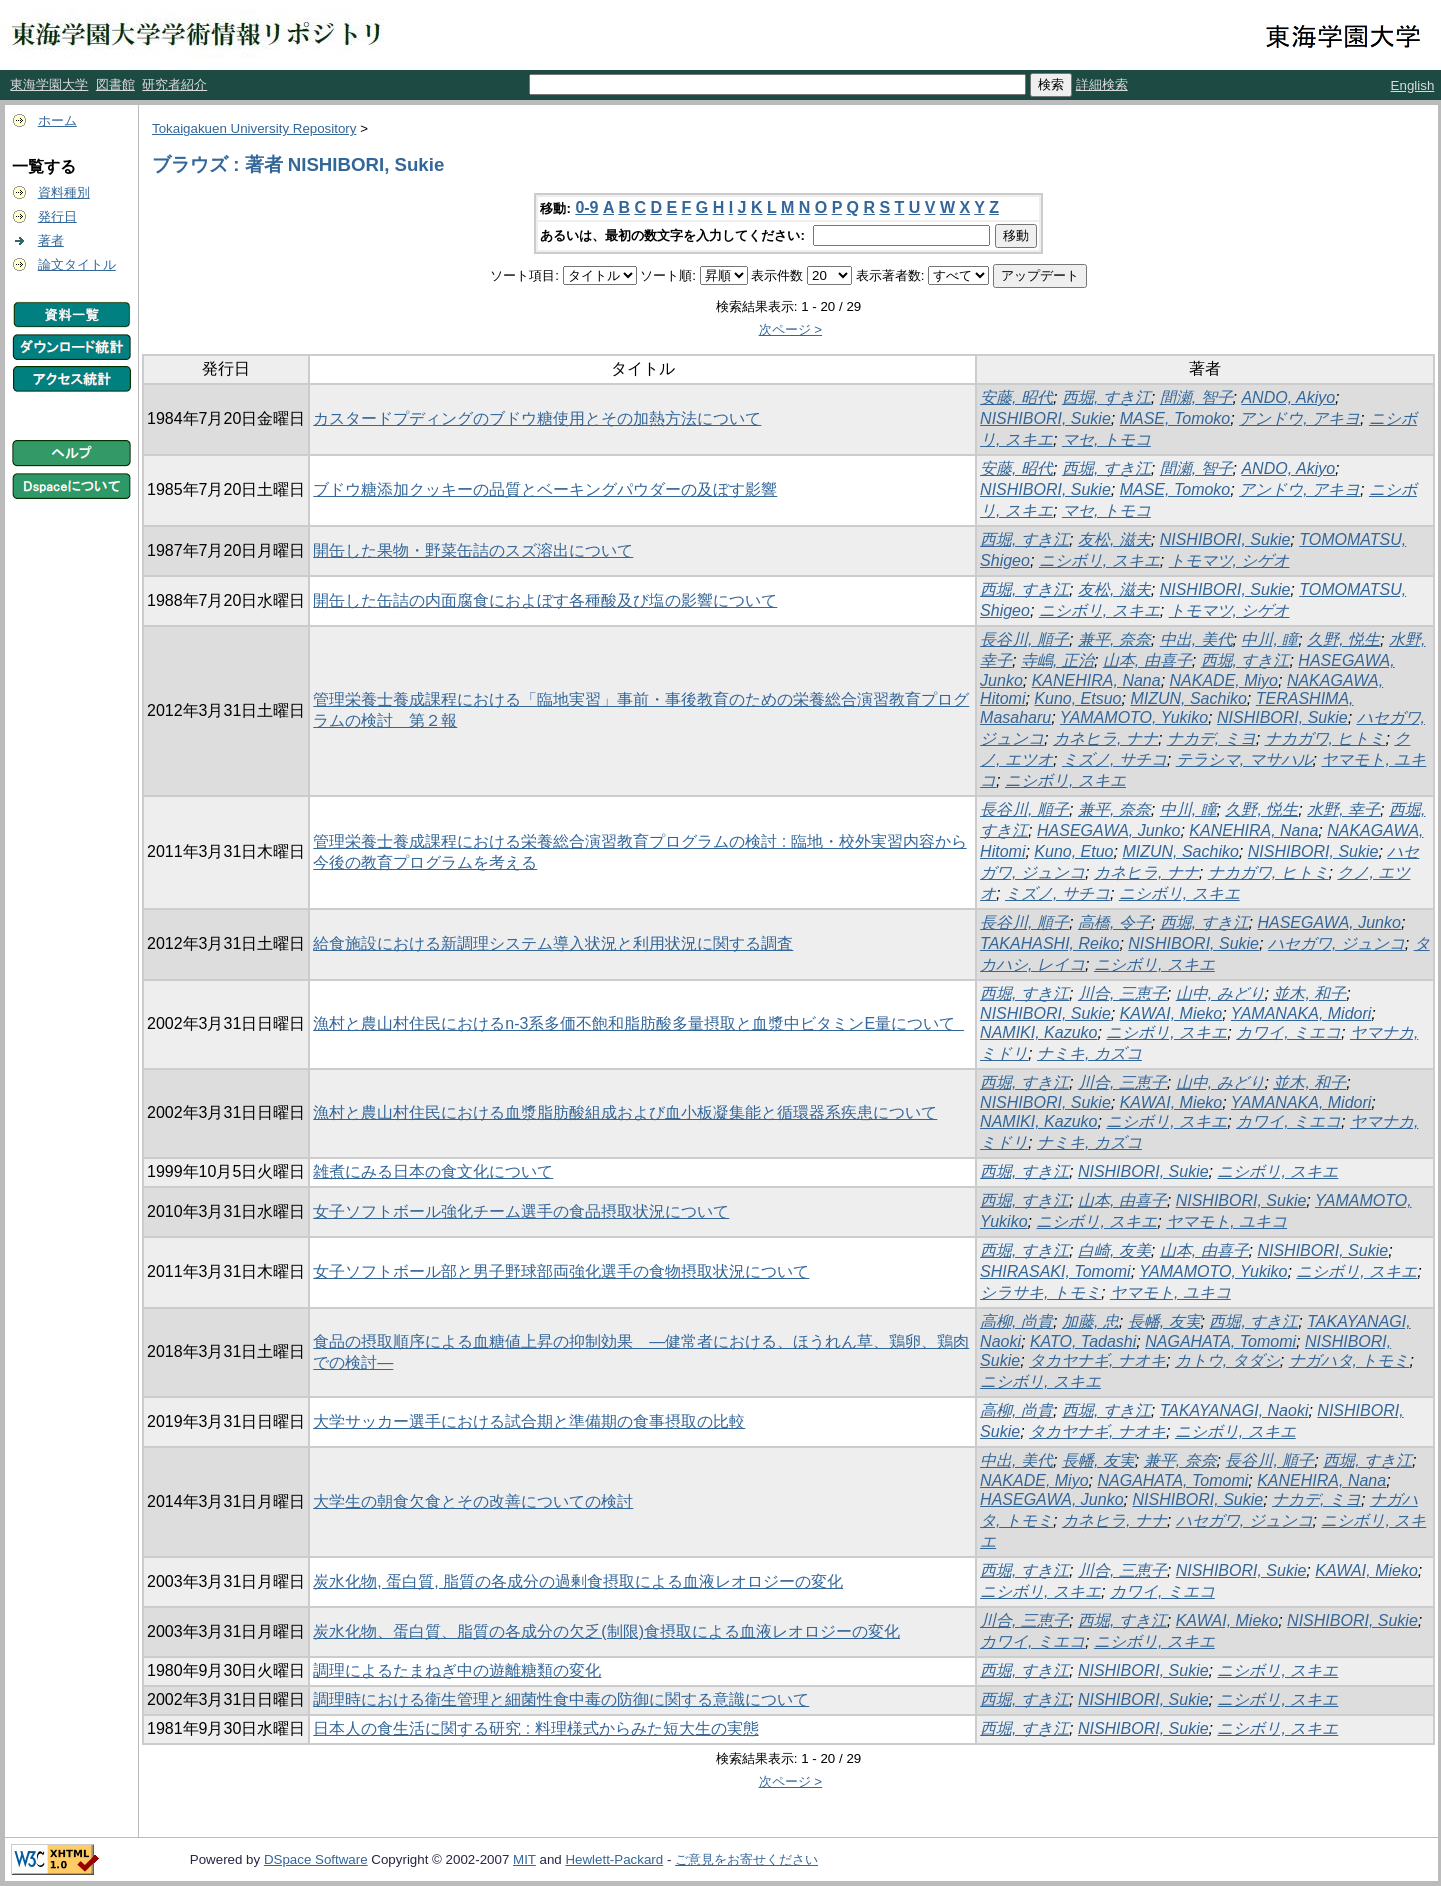  What do you see at coordinates (524, 1859) in the screenshot?
I see `MIT` at bounding box center [524, 1859].